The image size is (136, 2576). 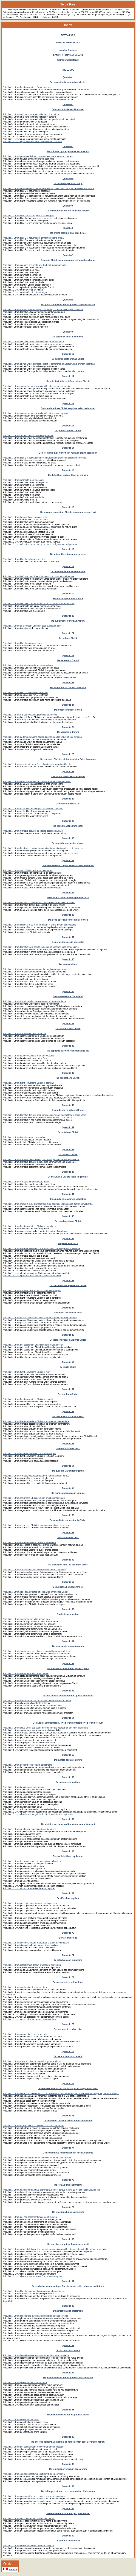 What do you see at coordinates (29, 648) in the screenshot?
I see `Articulus 3. Utrum Christo fuerit conveniens pro se orare` at bounding box center [29, 648].